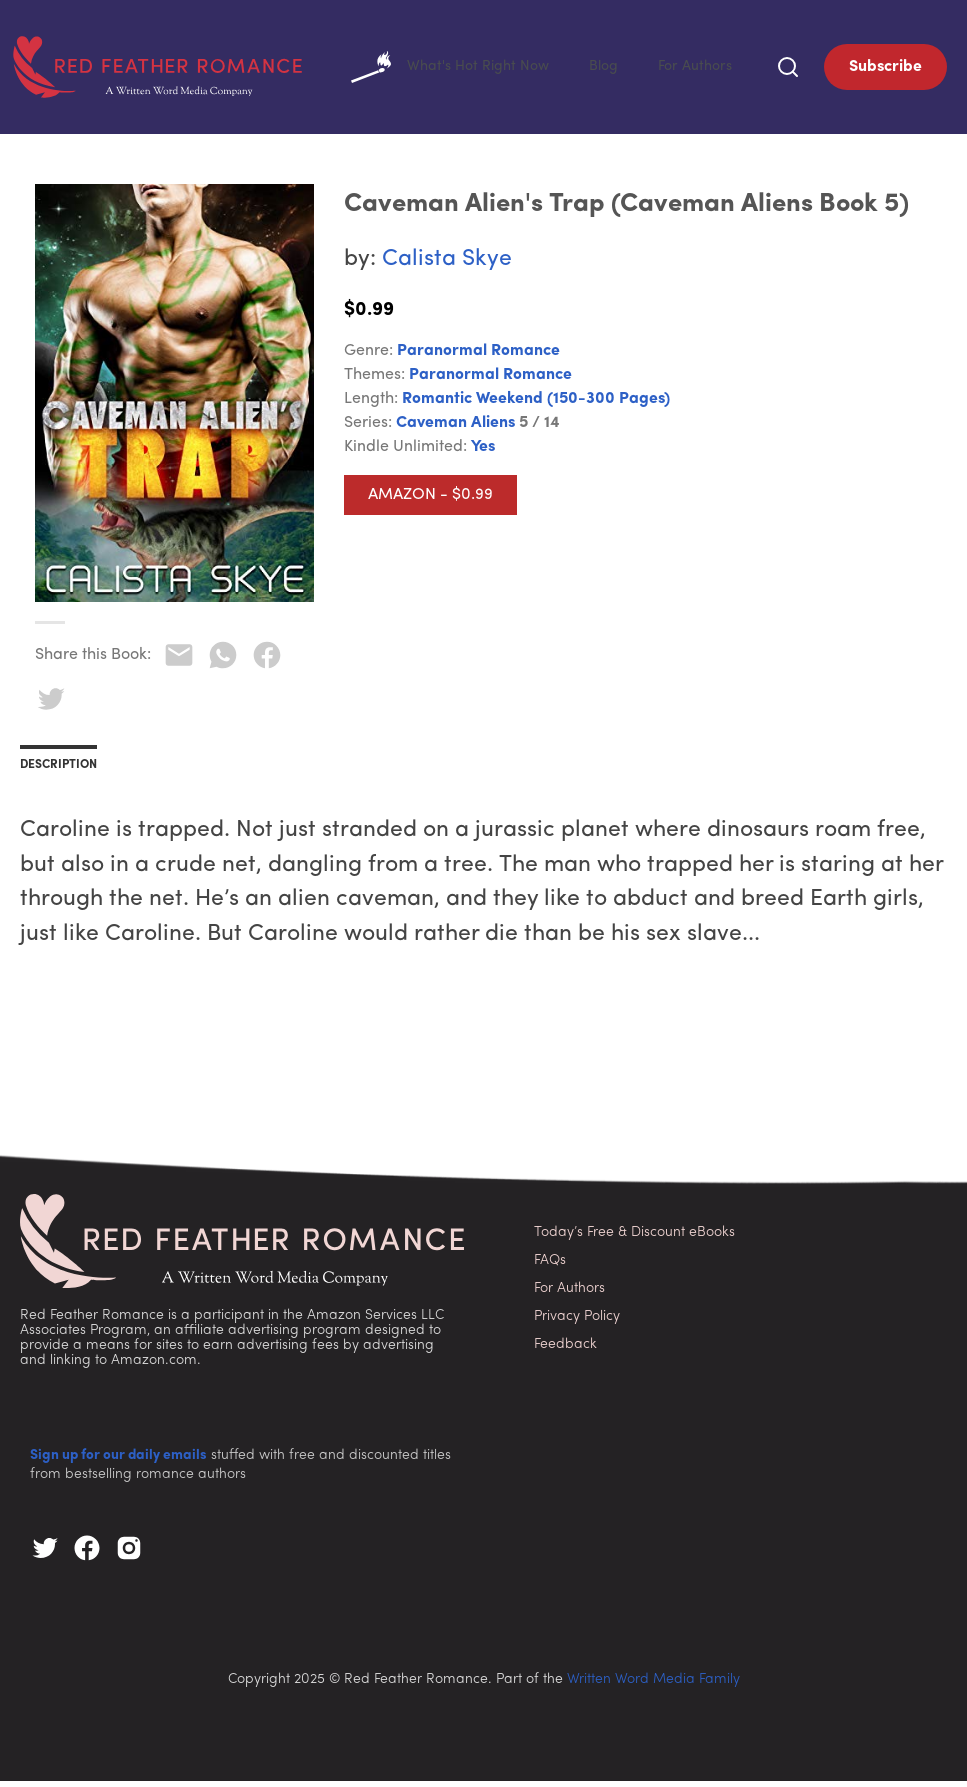 This screenshot has width=967, height=1787. Describe the element at coordinates (691, 70) in the screenshot. I see `For Authors` at that location.